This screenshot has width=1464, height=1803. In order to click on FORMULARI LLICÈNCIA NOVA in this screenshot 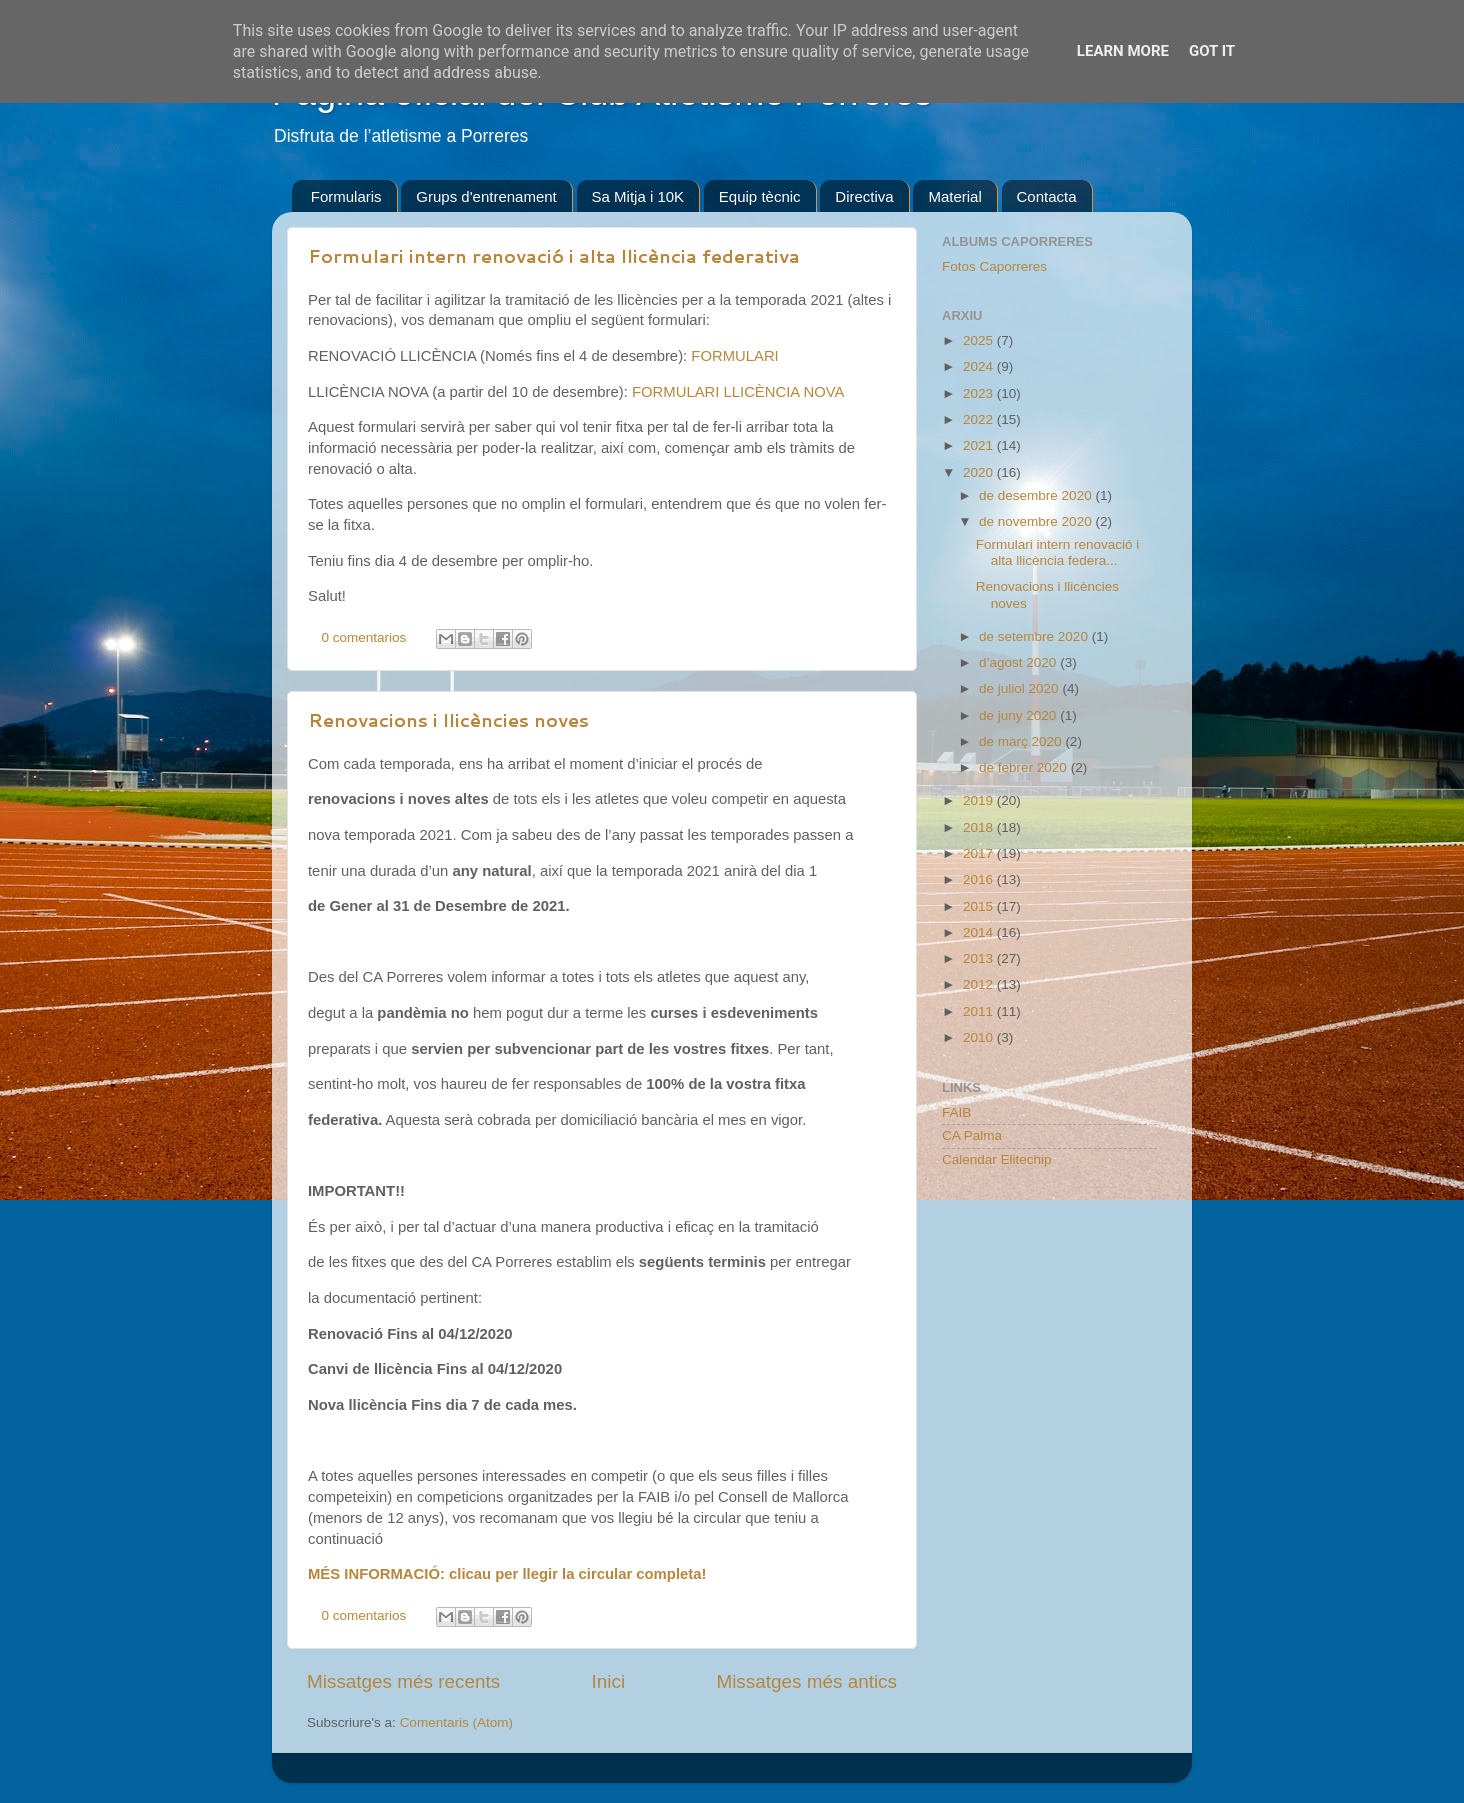, I will do `click(738, 392)`.